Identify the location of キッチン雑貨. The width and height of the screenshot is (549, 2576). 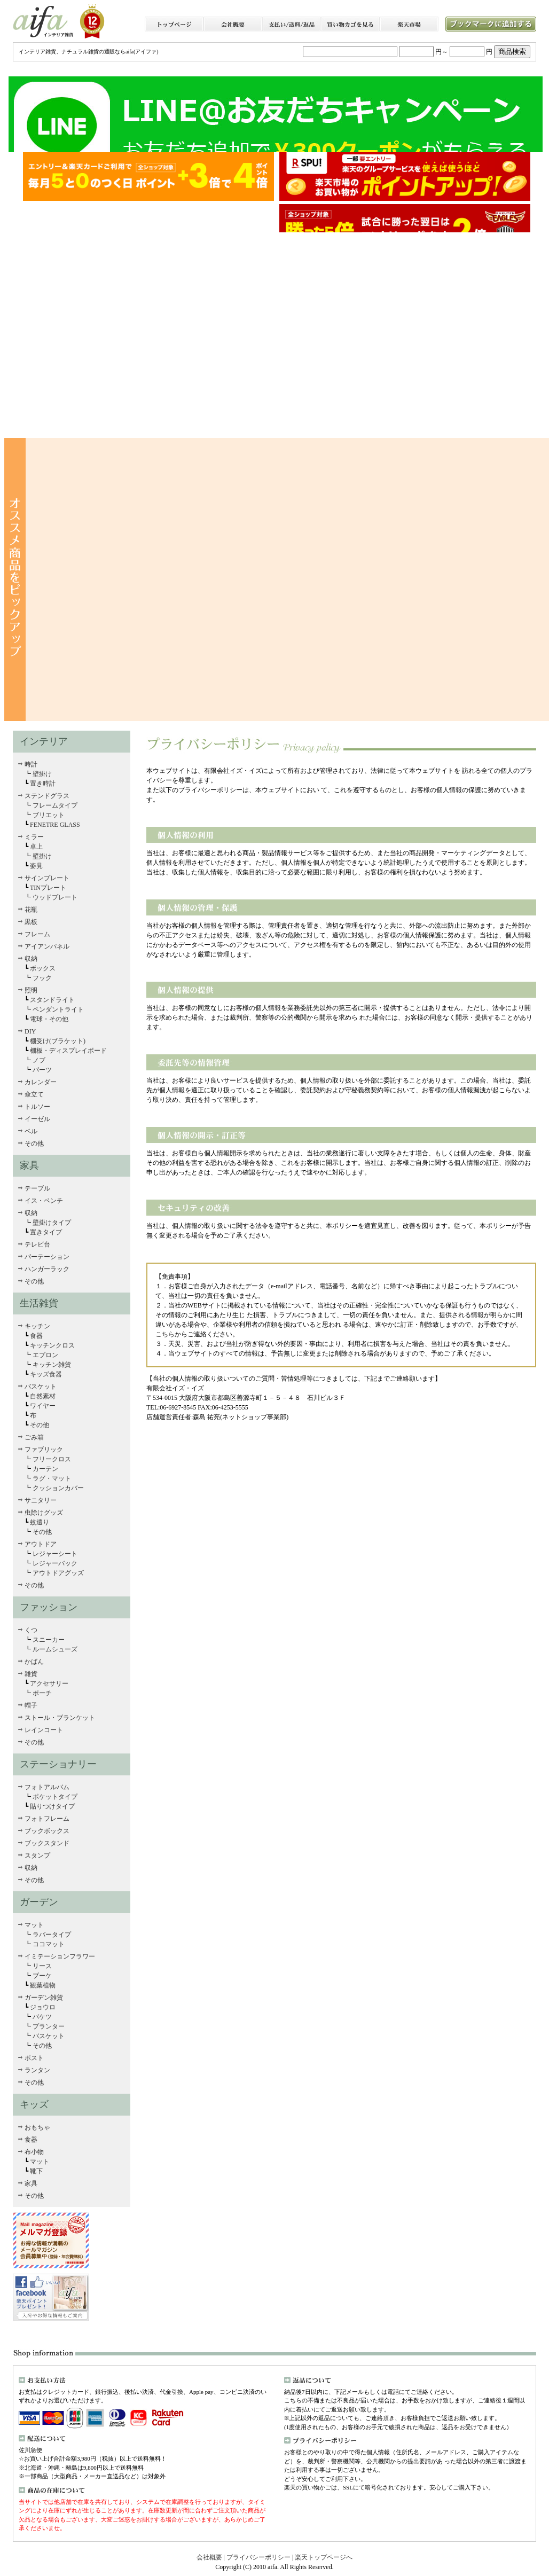
(51, 1364).